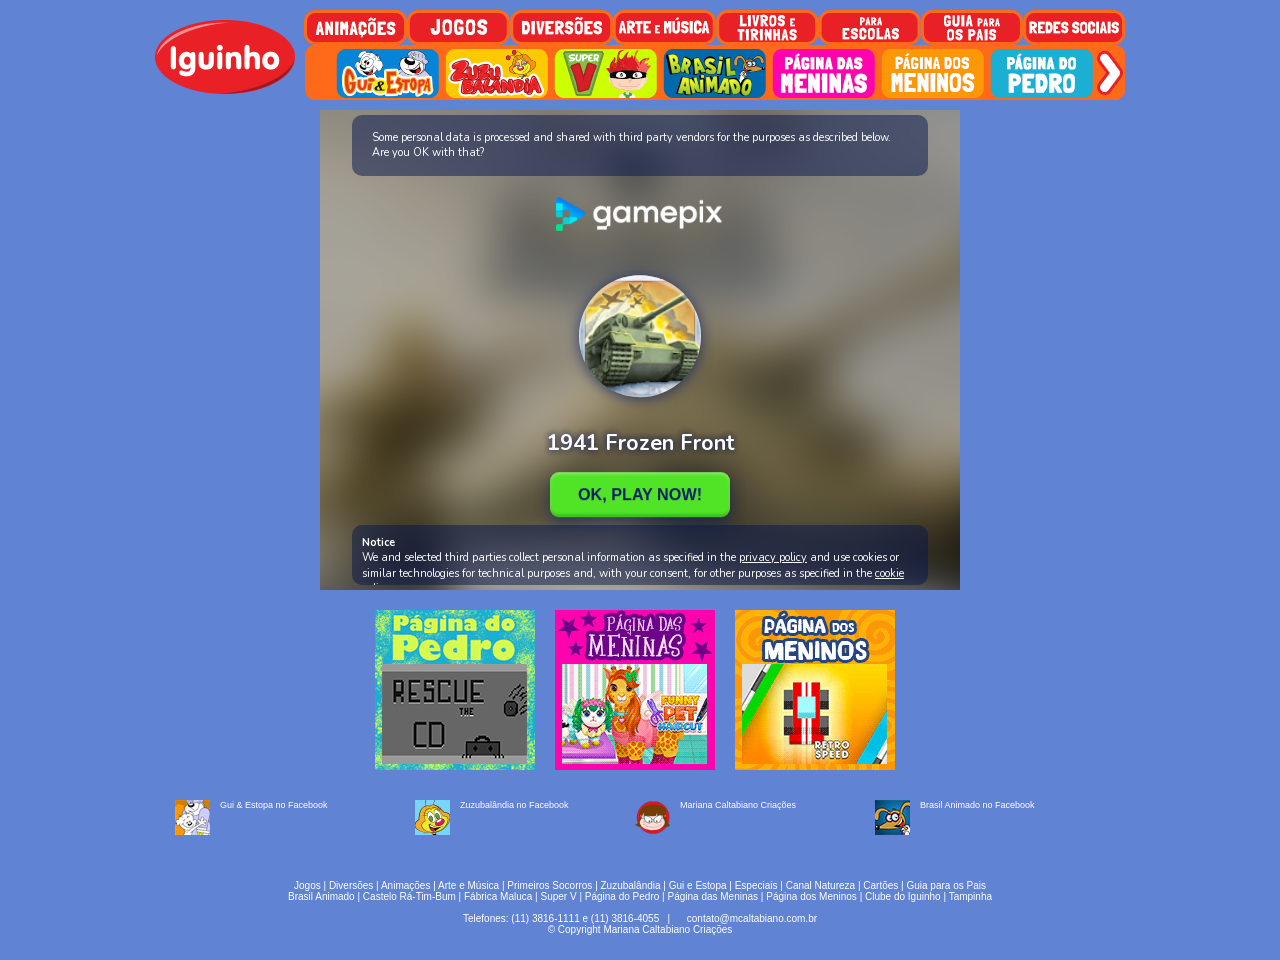 The image size is (1280, 960). What do you see at coordinates (820, 885) in the screenshot?
I see `Canal Natureza` at bounding box center [820, 885].